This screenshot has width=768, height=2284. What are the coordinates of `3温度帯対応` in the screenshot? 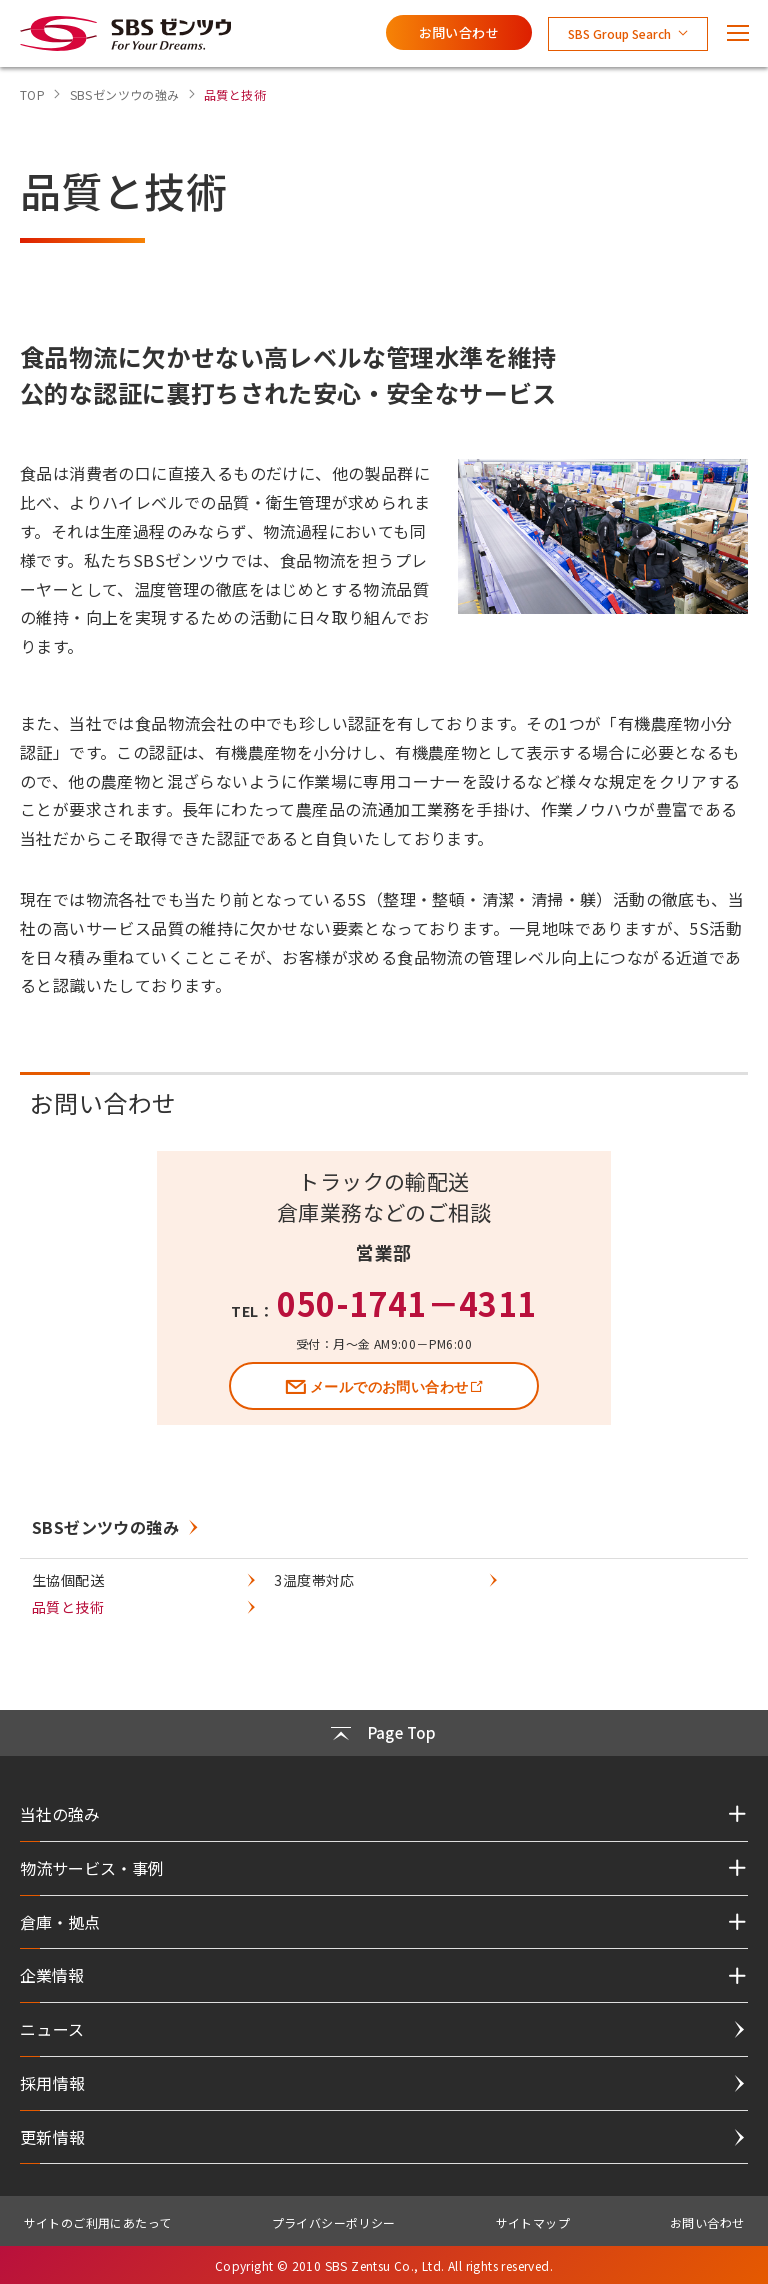 It's located at (314, 1580).